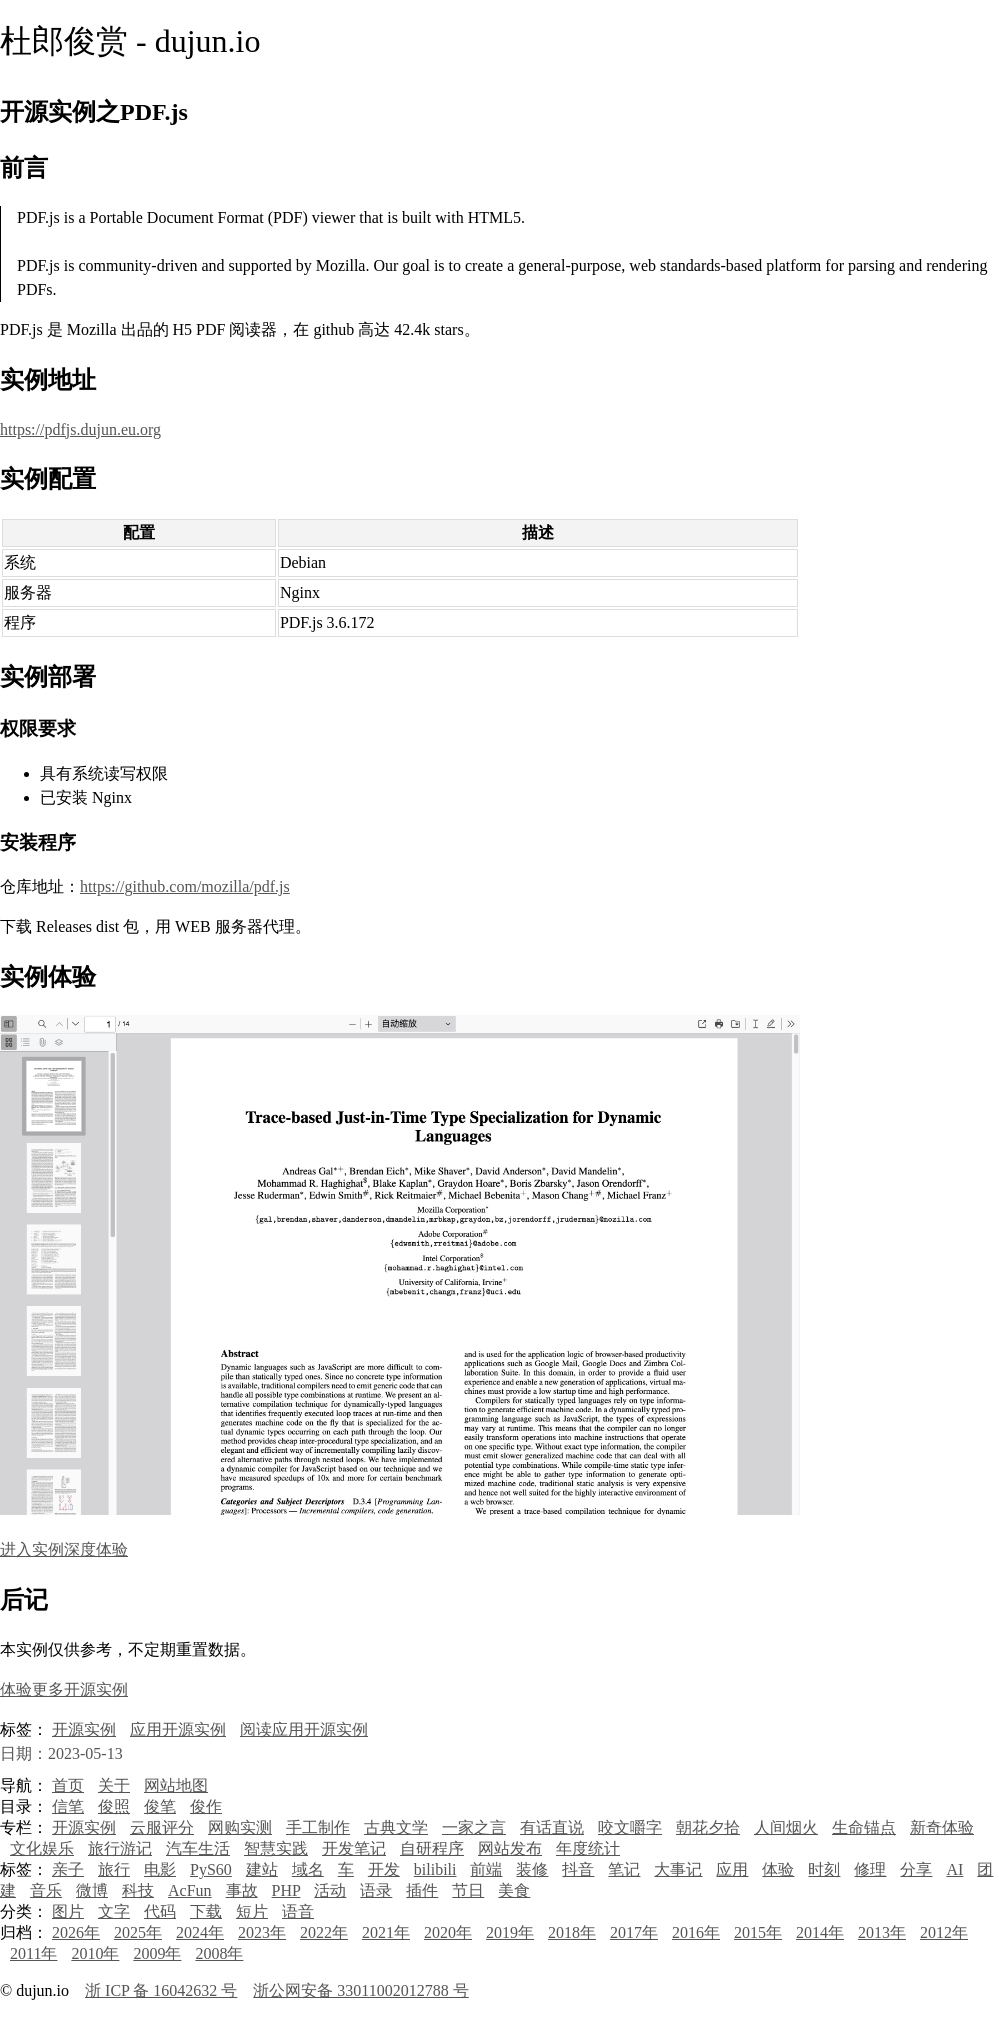 This screenshot has height=2022, width=999. Describe the element at coordinates (160, 1806) in the screenshot. I see `俊笔` at that location.